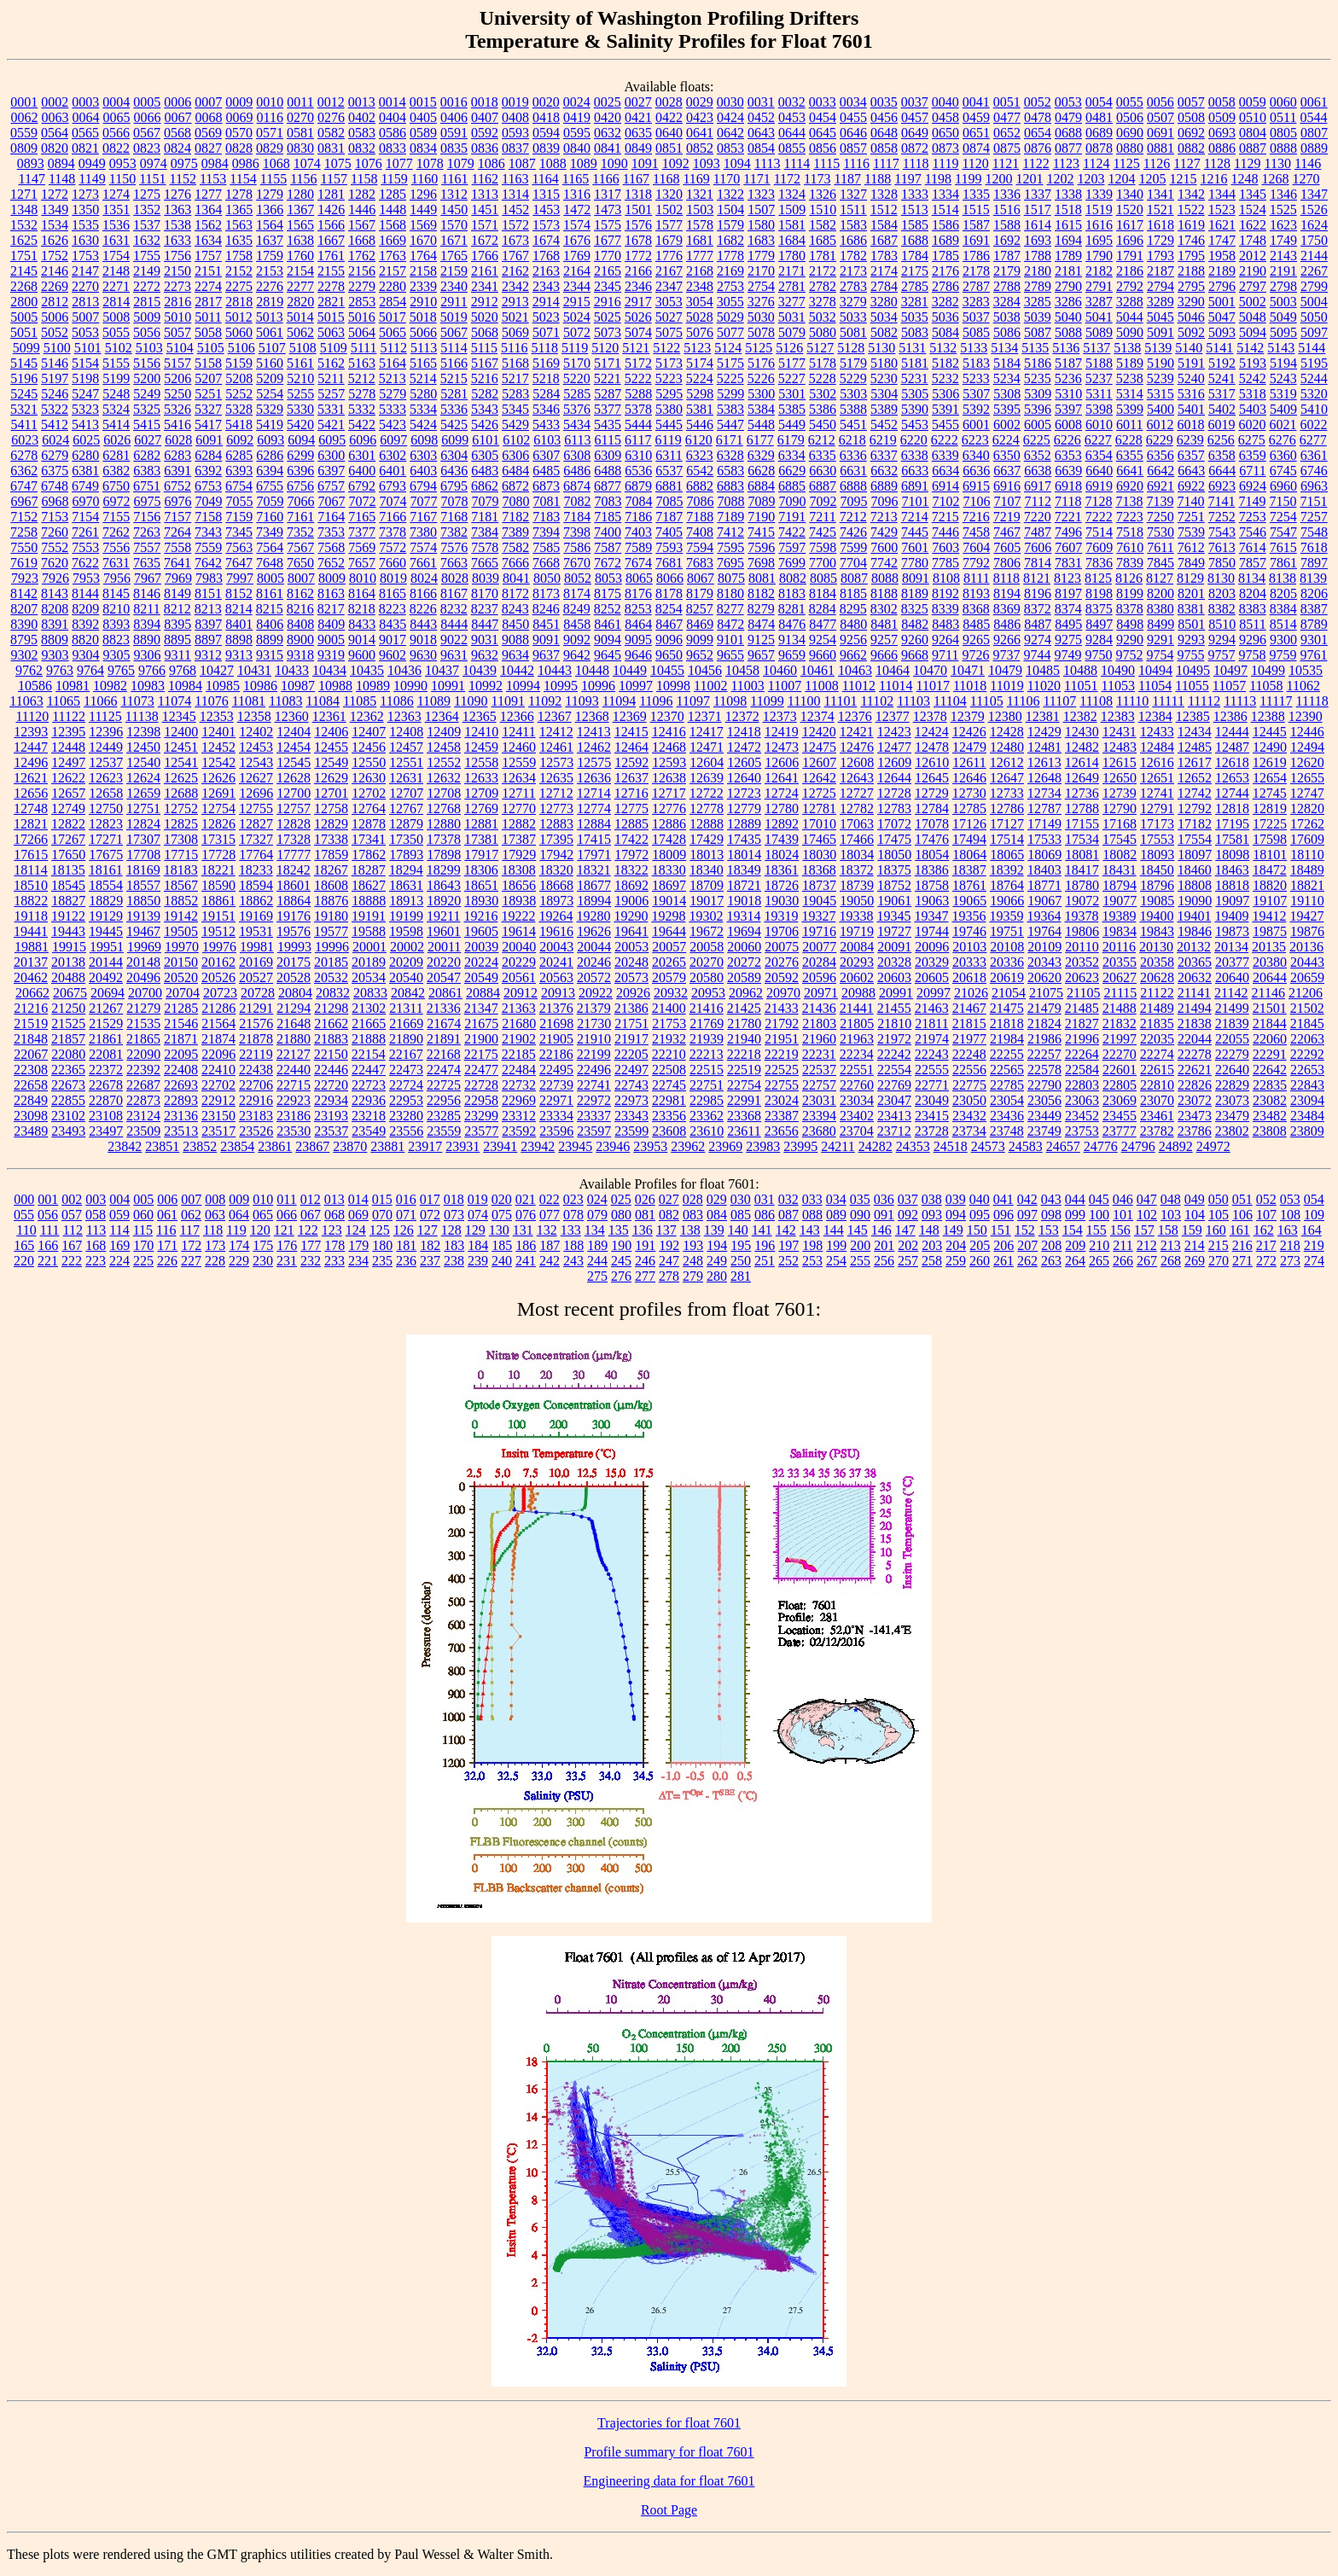  Describe the element at coordinates (1007, 962) in the screenshot. I see `20336` at that location.